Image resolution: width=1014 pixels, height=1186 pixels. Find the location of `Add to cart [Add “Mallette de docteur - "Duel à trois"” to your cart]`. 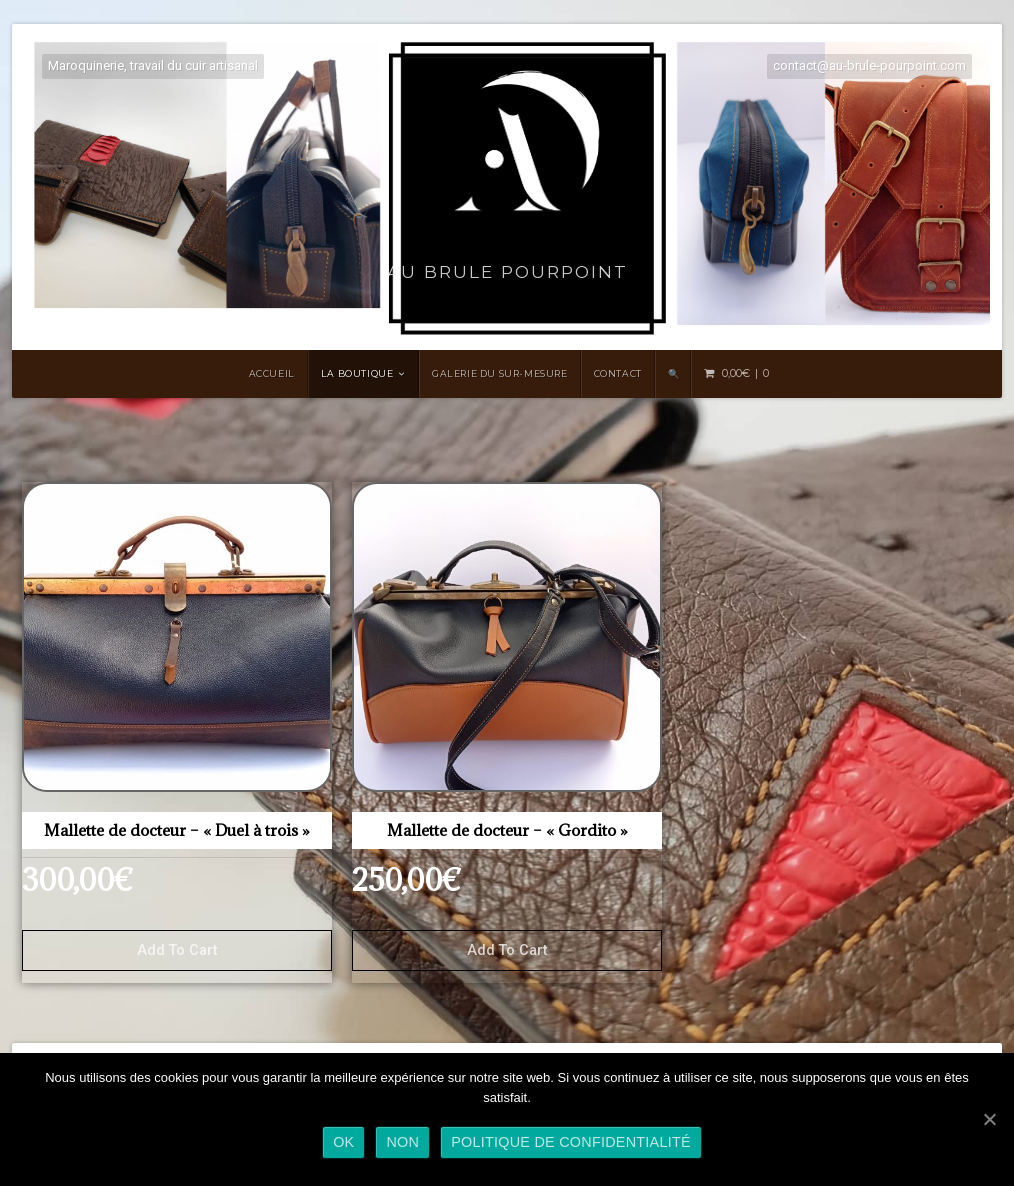

Add to cart [Add “Mallette de docteur - "Duel à trois"” to your cart] is located at coordinates (177, 950).